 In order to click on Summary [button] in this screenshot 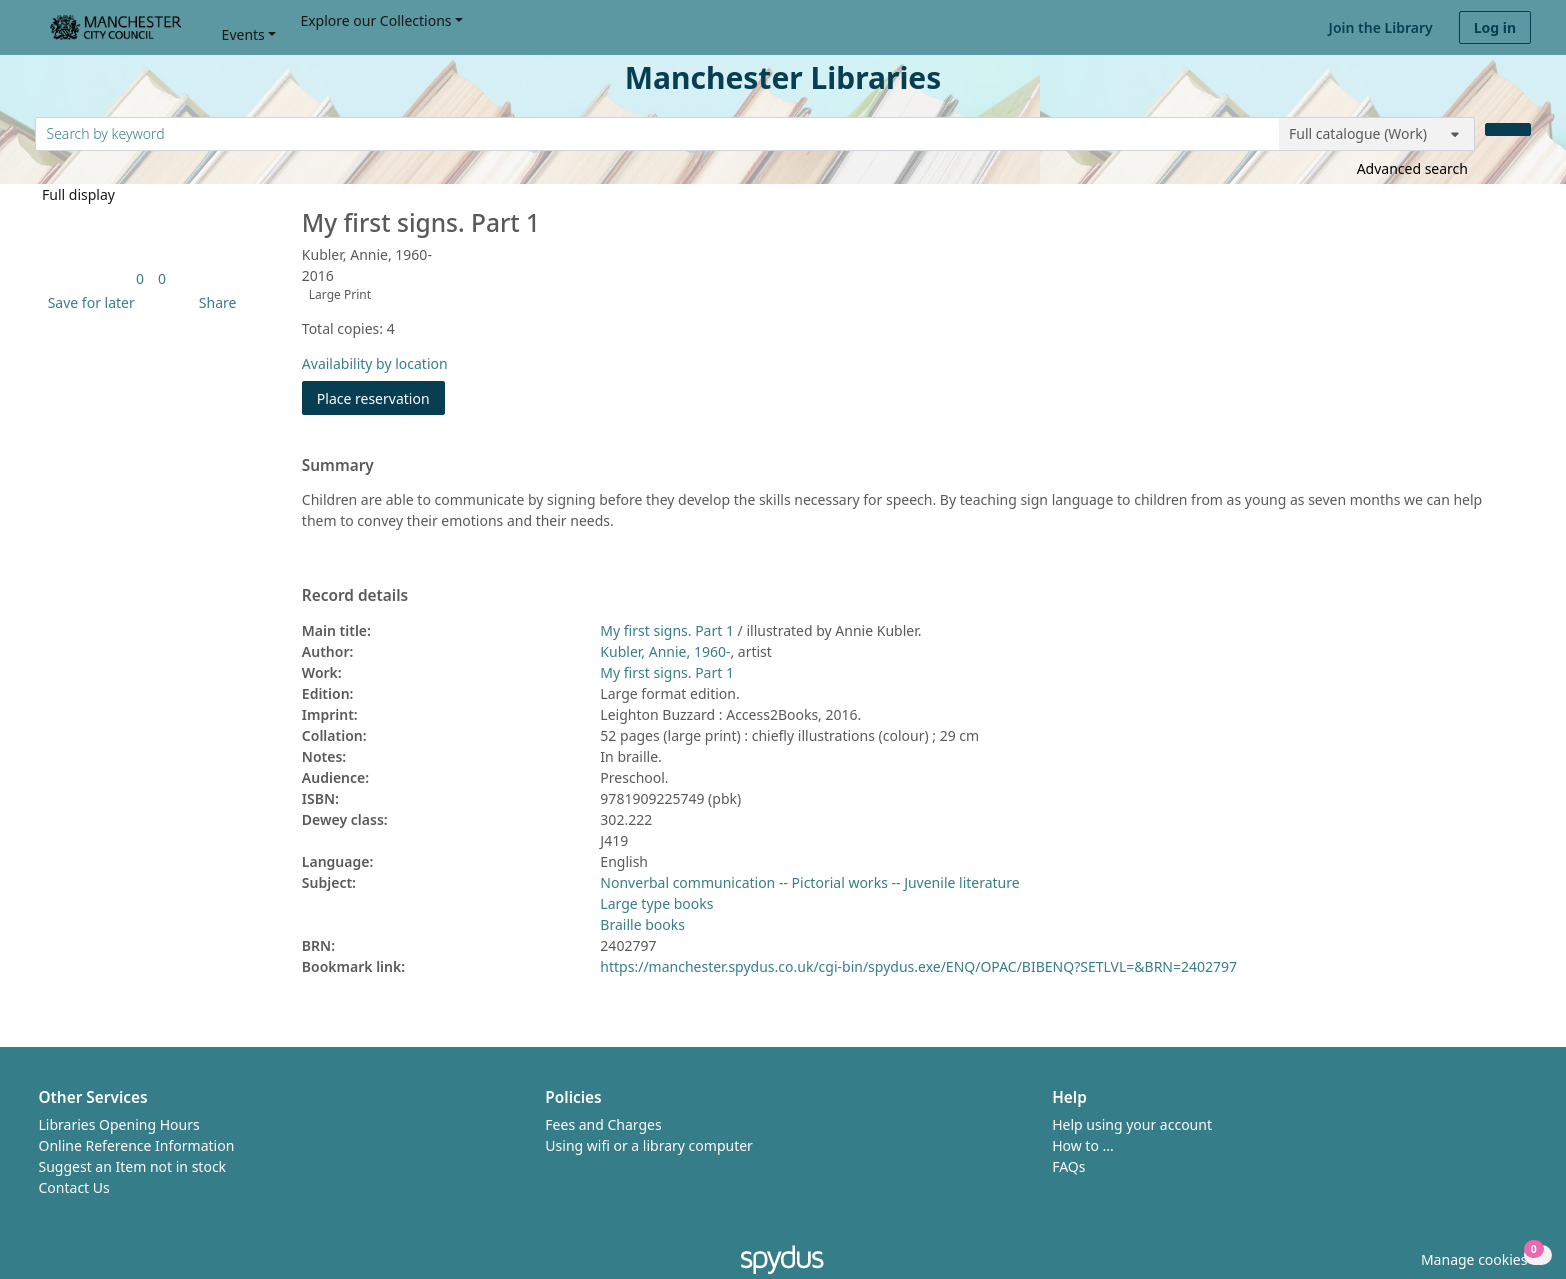, I will do `click(338, 466)`.